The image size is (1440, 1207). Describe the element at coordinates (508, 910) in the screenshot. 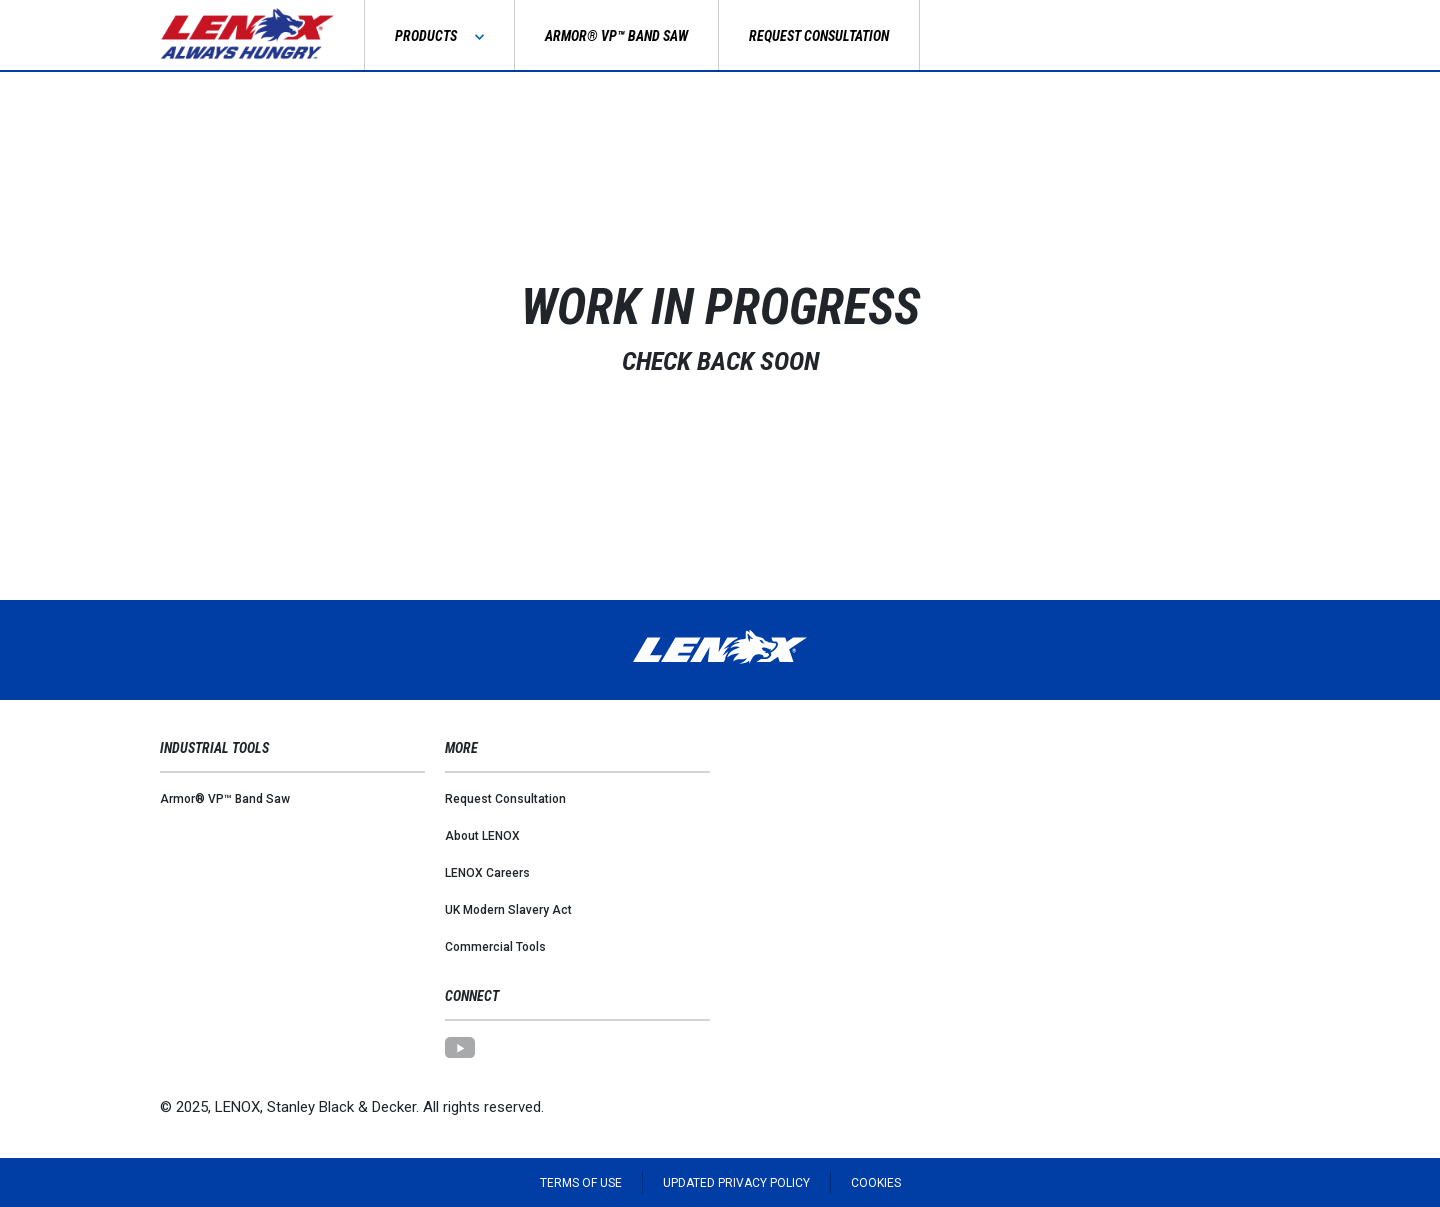

I see `UK Modern Slavery Act` at that location.